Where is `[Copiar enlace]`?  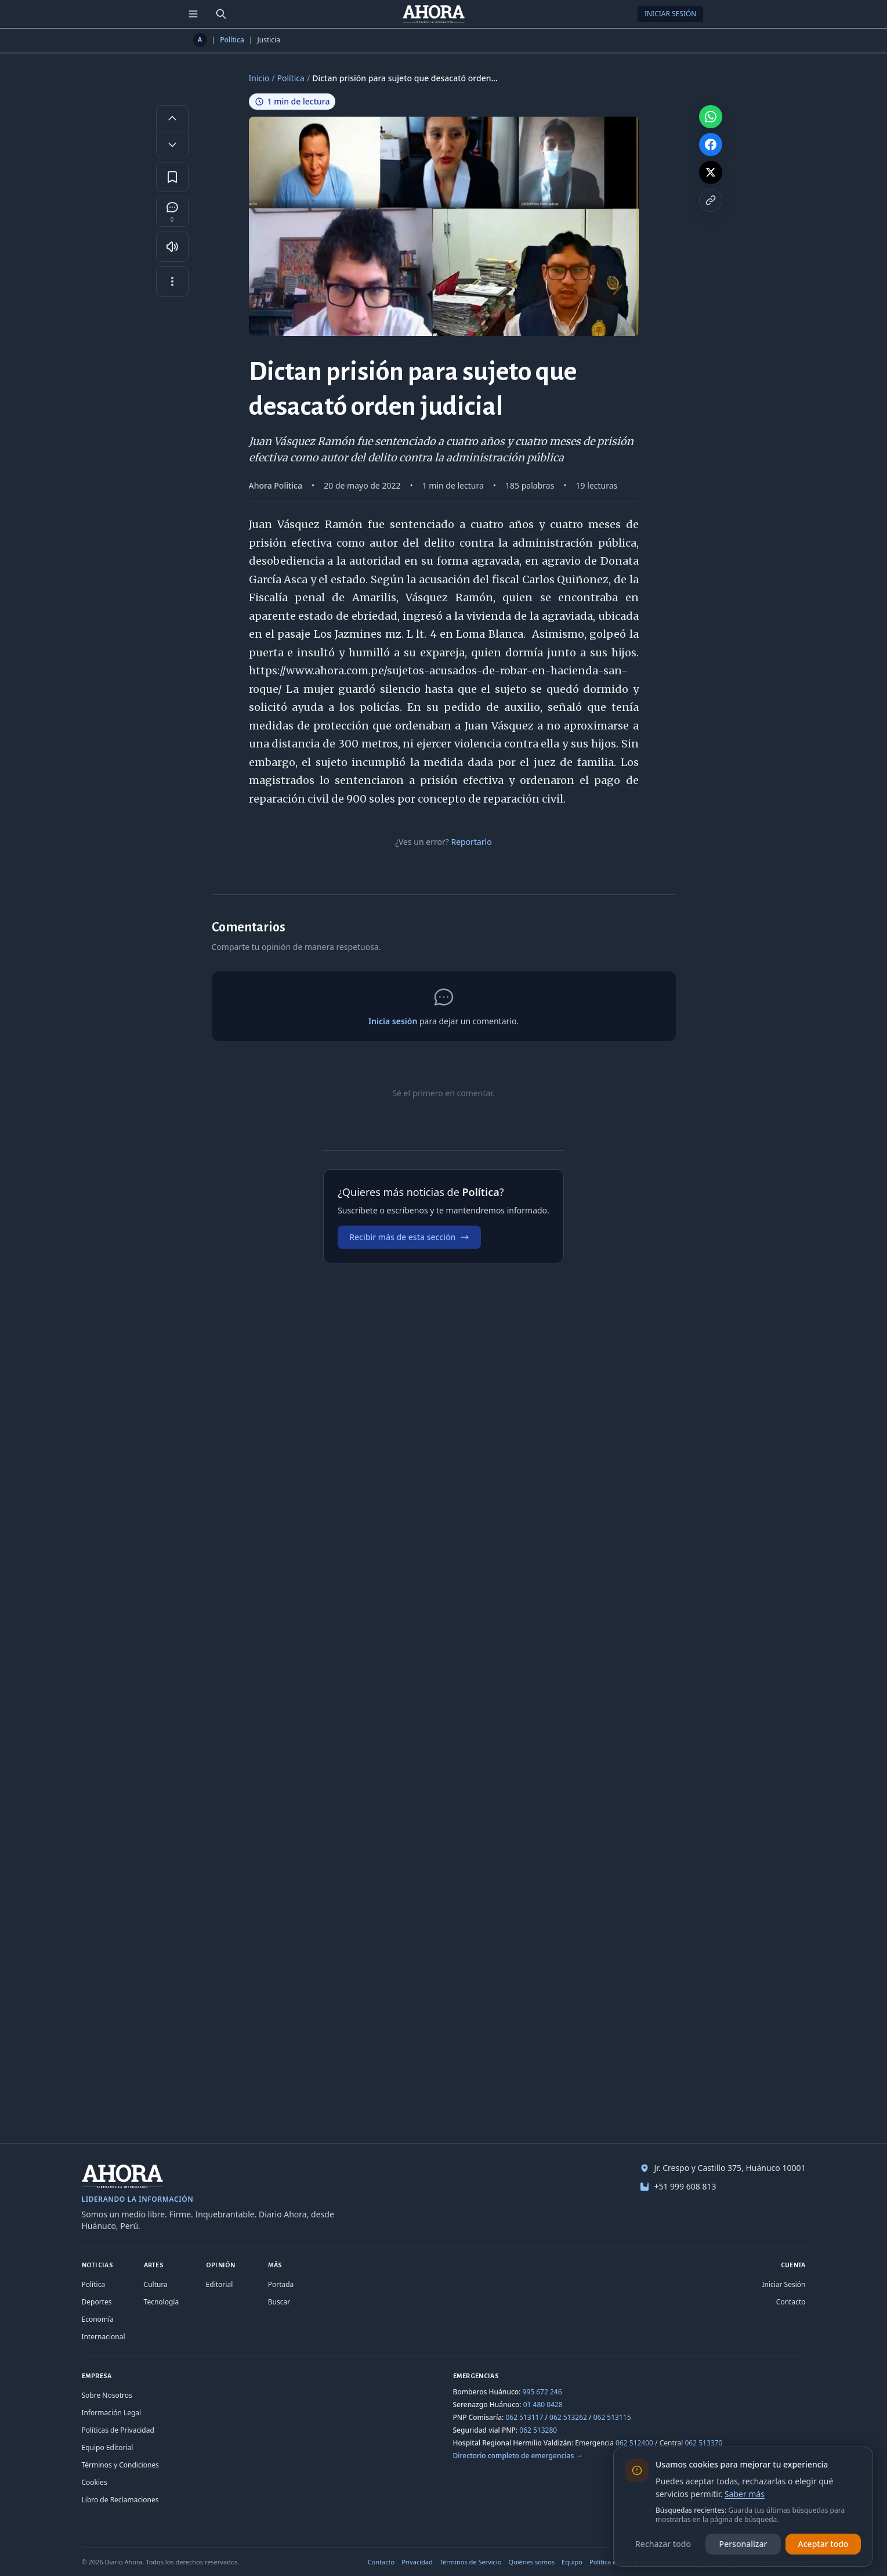 [Copiar enlace] is located at coordinates (710, 200).